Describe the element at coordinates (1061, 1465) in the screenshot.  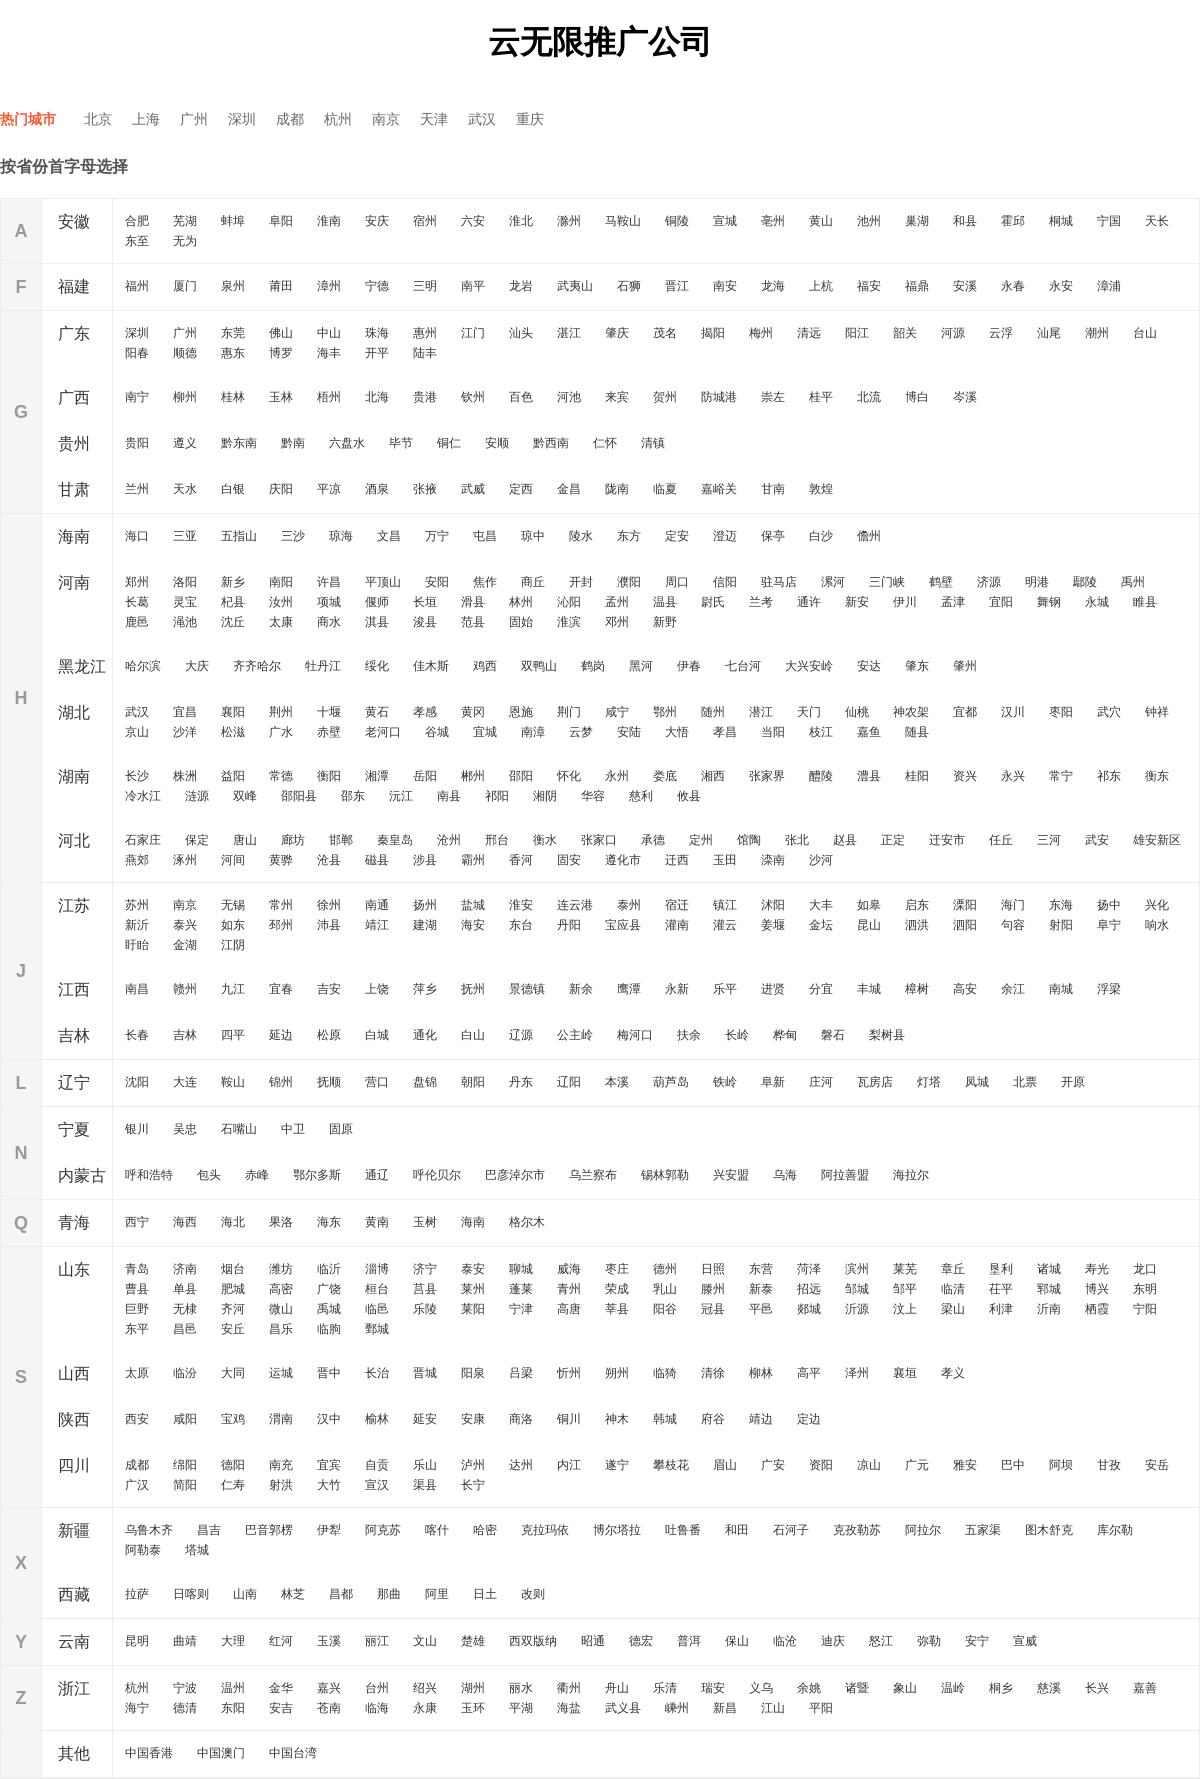
I see `阿坝` at that location.